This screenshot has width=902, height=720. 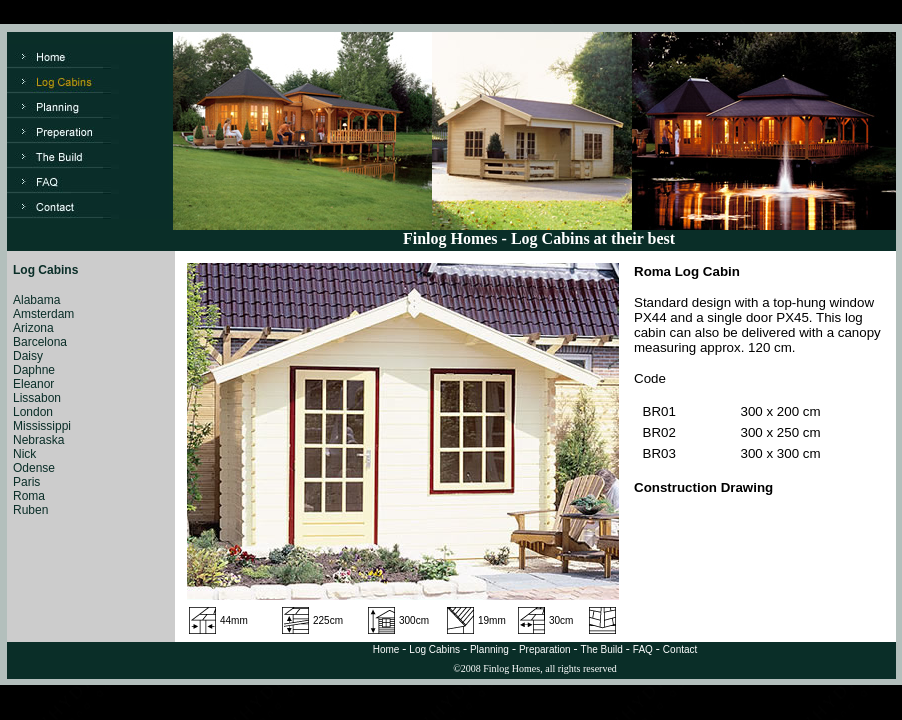 I want to click on Daphne, so click(x=34, y=370).